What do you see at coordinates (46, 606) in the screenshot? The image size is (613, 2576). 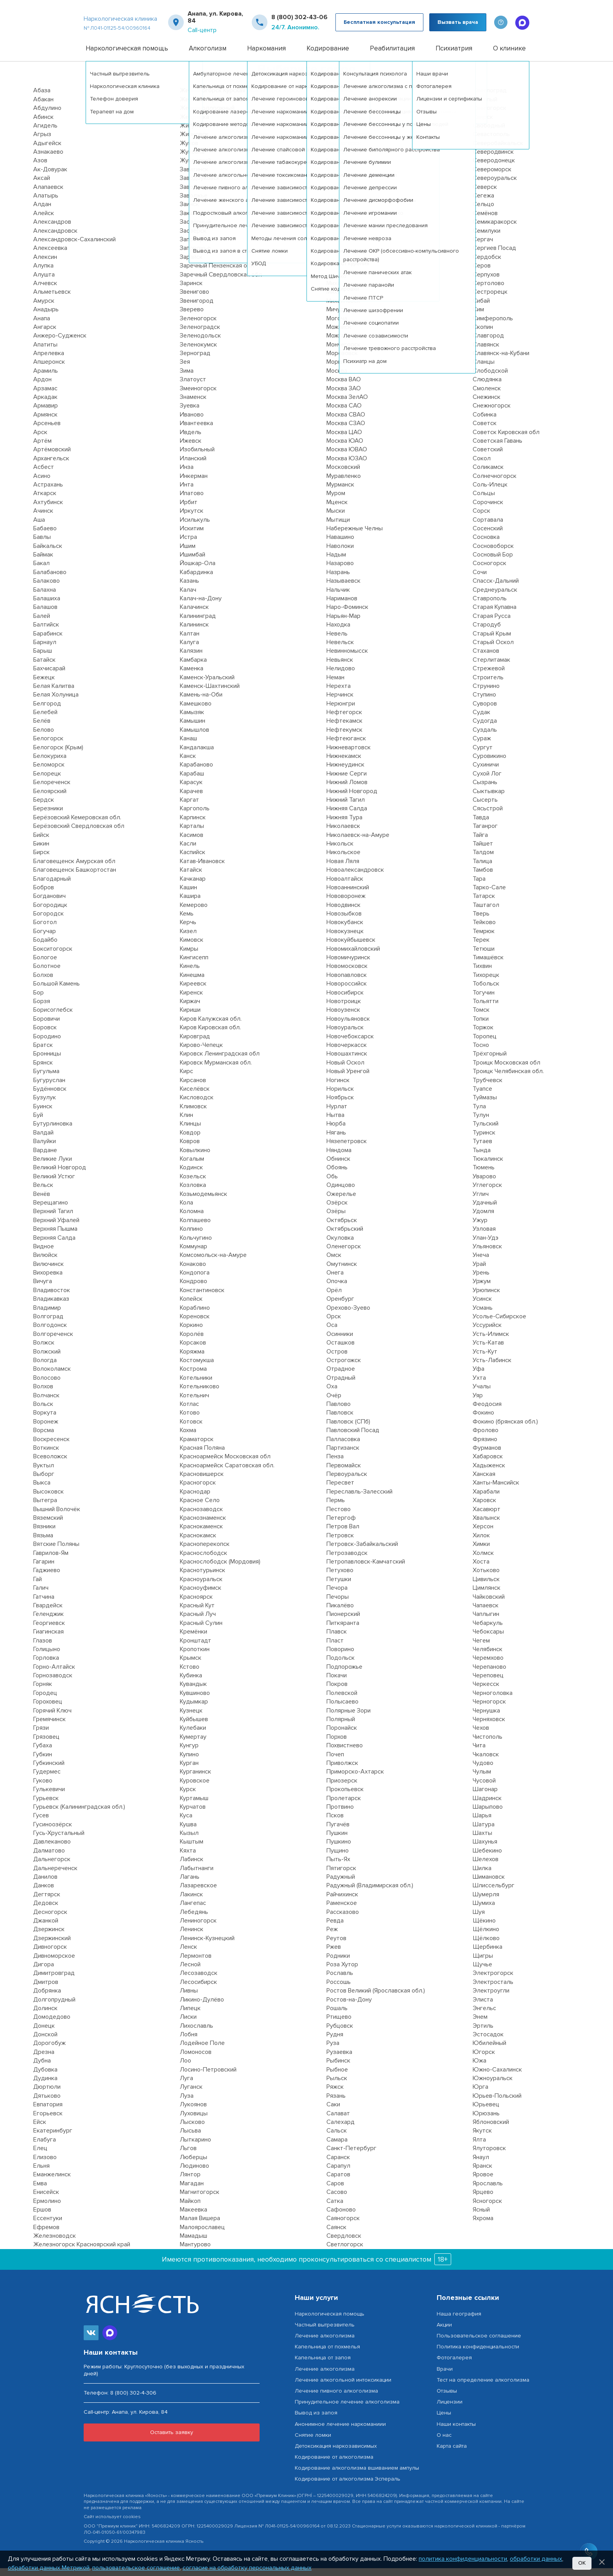 I see `Балашиха` at bounding box center [46, 606].